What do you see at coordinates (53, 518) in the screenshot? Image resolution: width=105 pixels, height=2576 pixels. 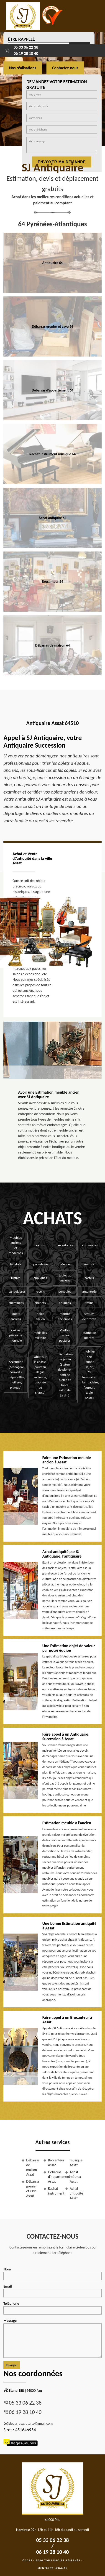 I see `Achat antiquité 64` at bounding box center [53, 518].